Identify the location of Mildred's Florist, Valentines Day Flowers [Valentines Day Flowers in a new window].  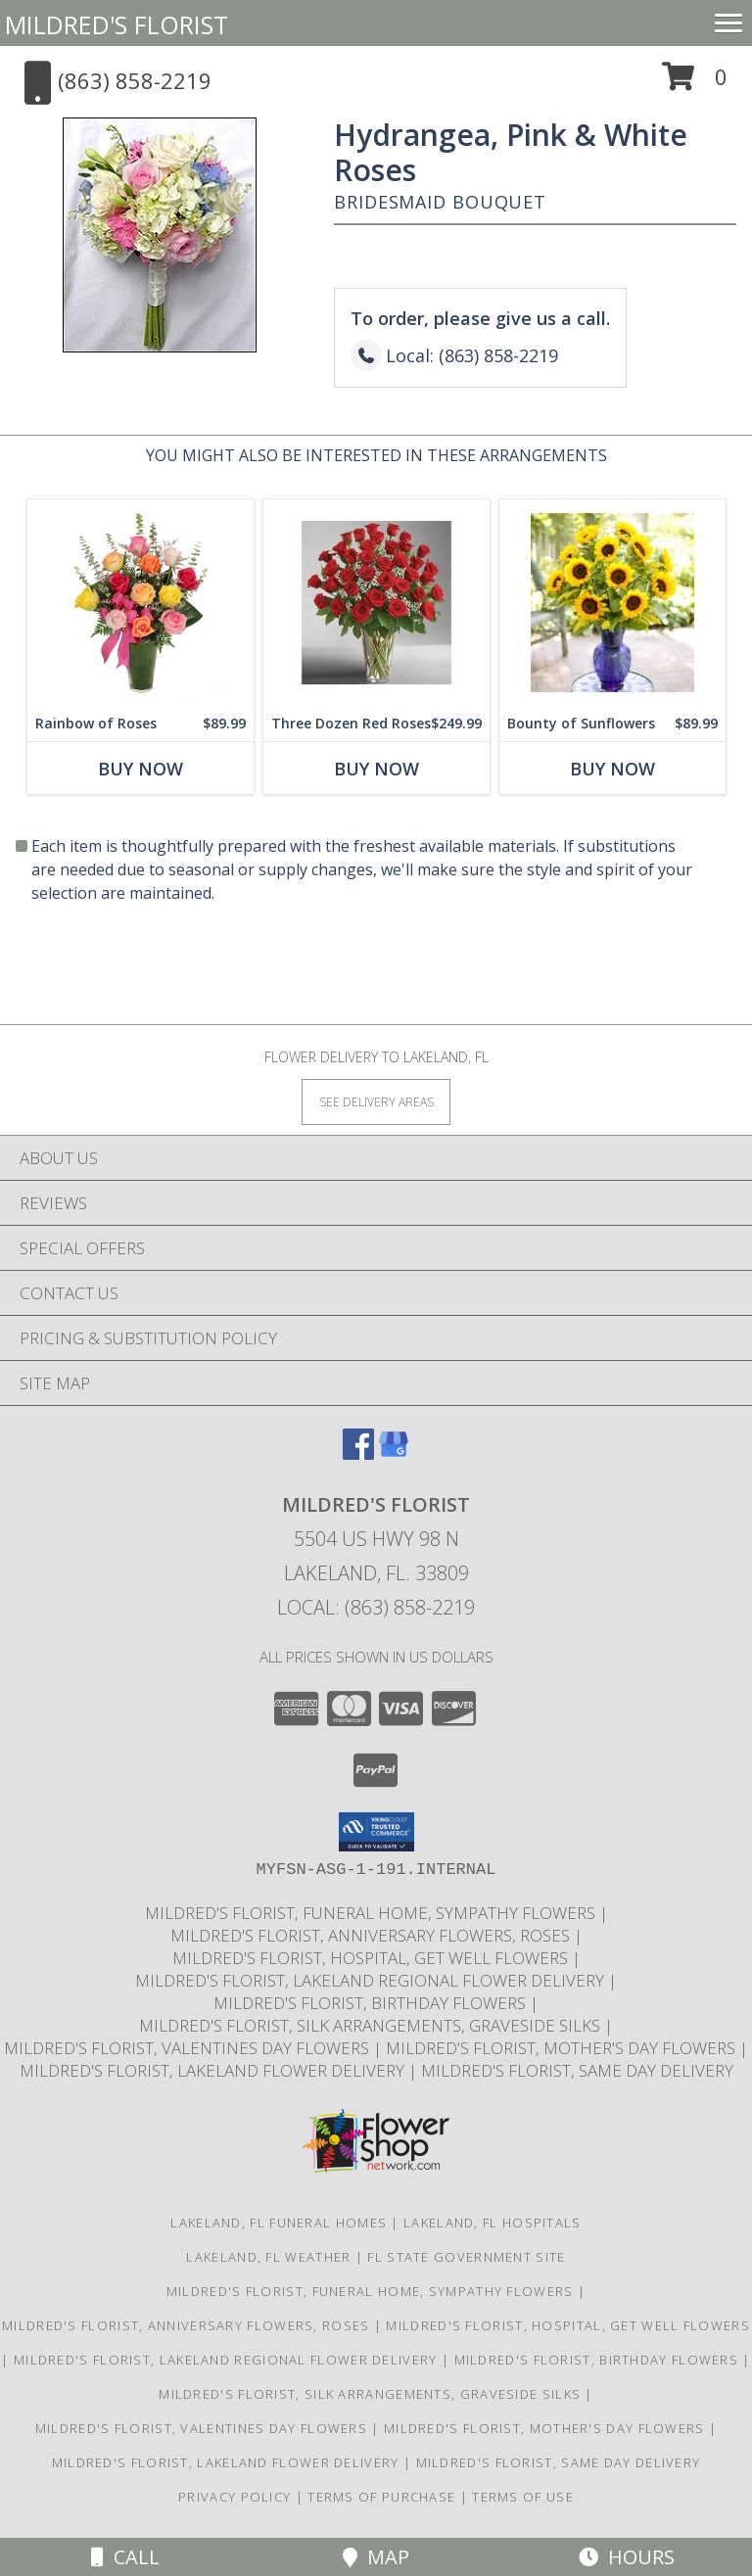
(188, 2048).